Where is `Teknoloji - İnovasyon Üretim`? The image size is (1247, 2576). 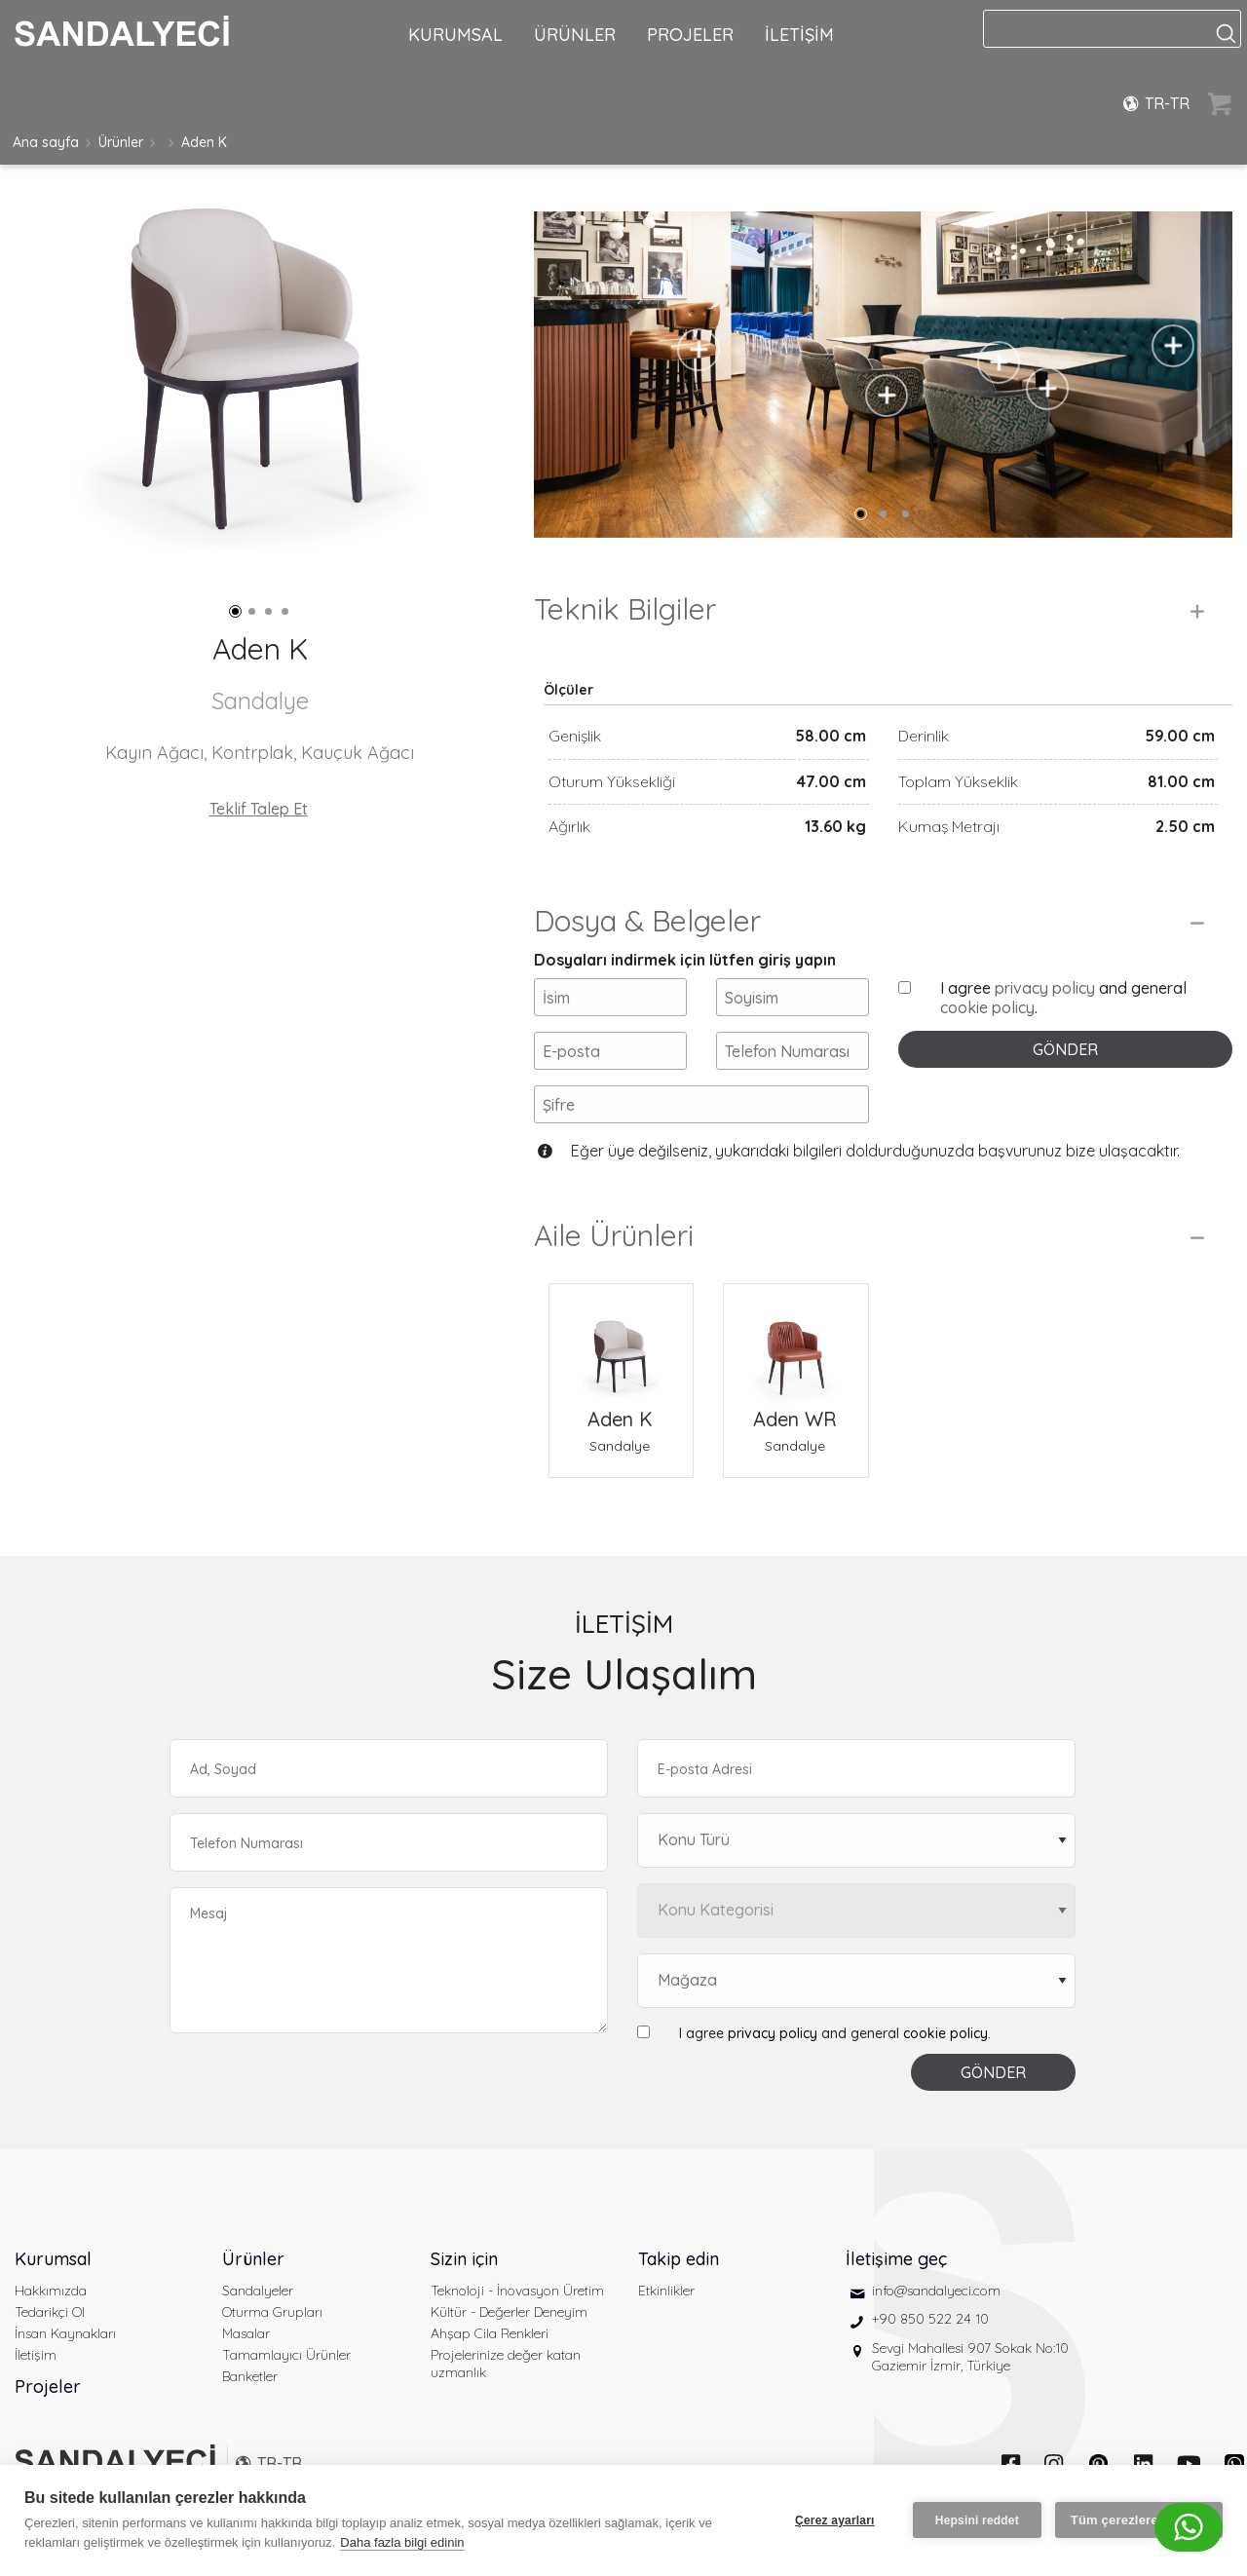 Teknoloji - İnovasyon Üretim is located at coordinates (517, 2290).